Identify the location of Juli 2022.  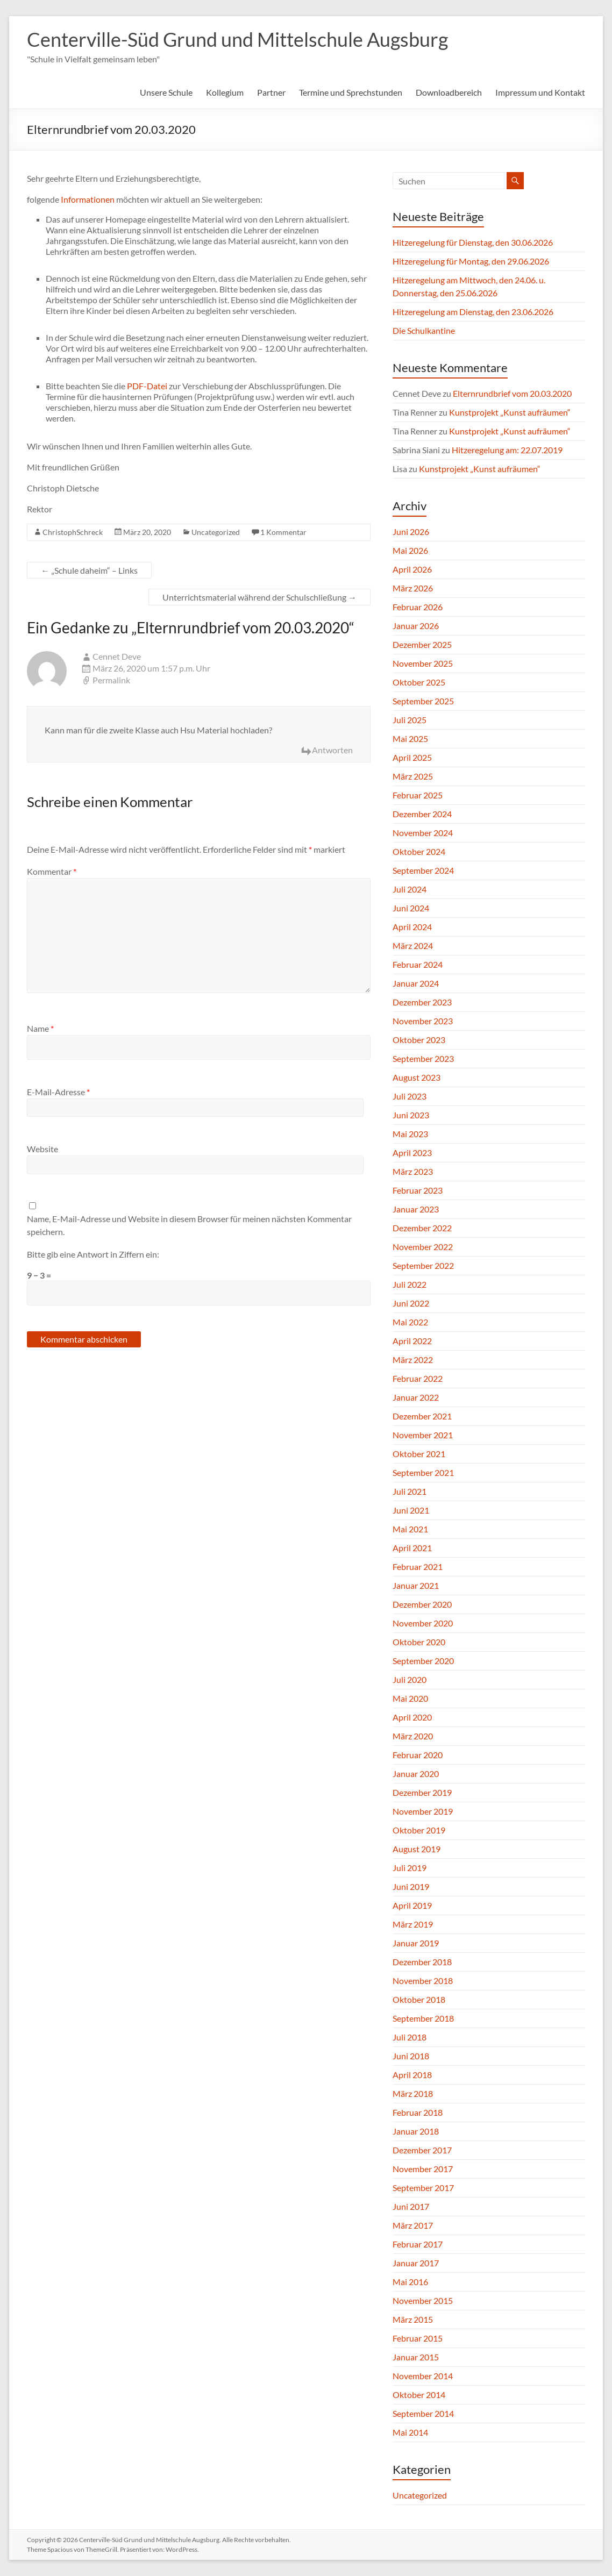
(409, 1284).